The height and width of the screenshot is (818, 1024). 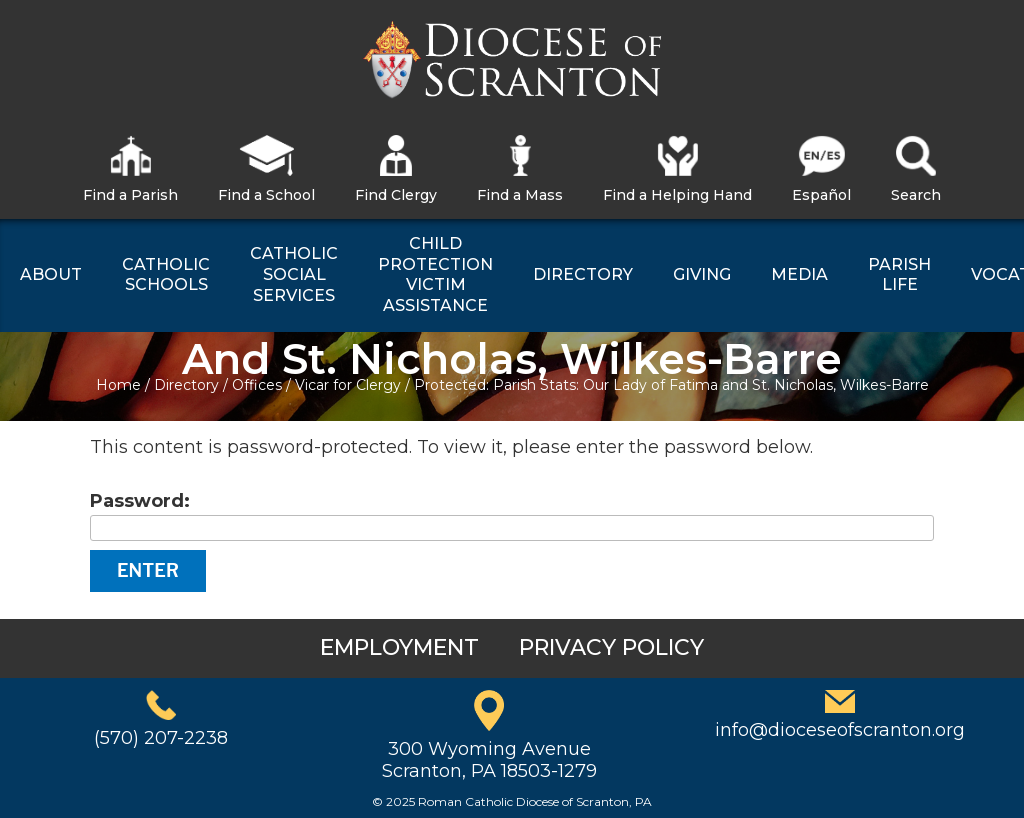 I want to click on Offices, so click(x=257, y=385).